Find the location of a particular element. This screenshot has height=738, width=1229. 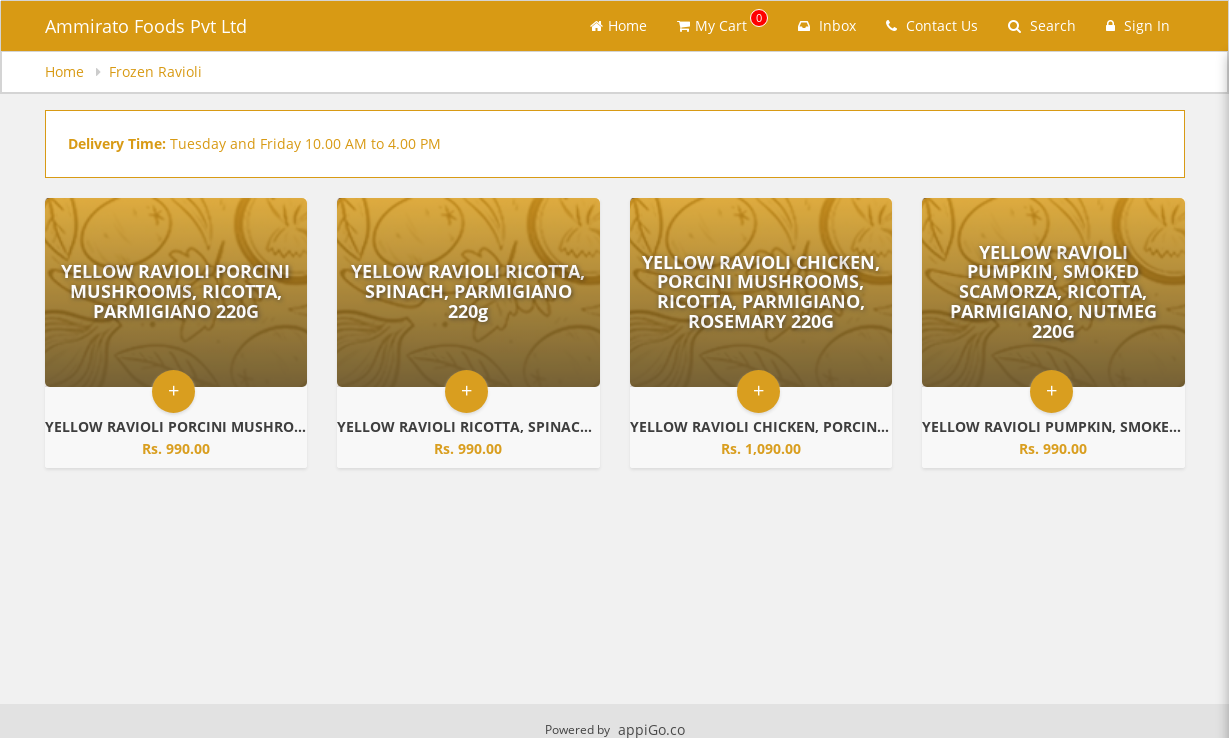

Sign In [Sign in] is located at coordinates (1138, 25).